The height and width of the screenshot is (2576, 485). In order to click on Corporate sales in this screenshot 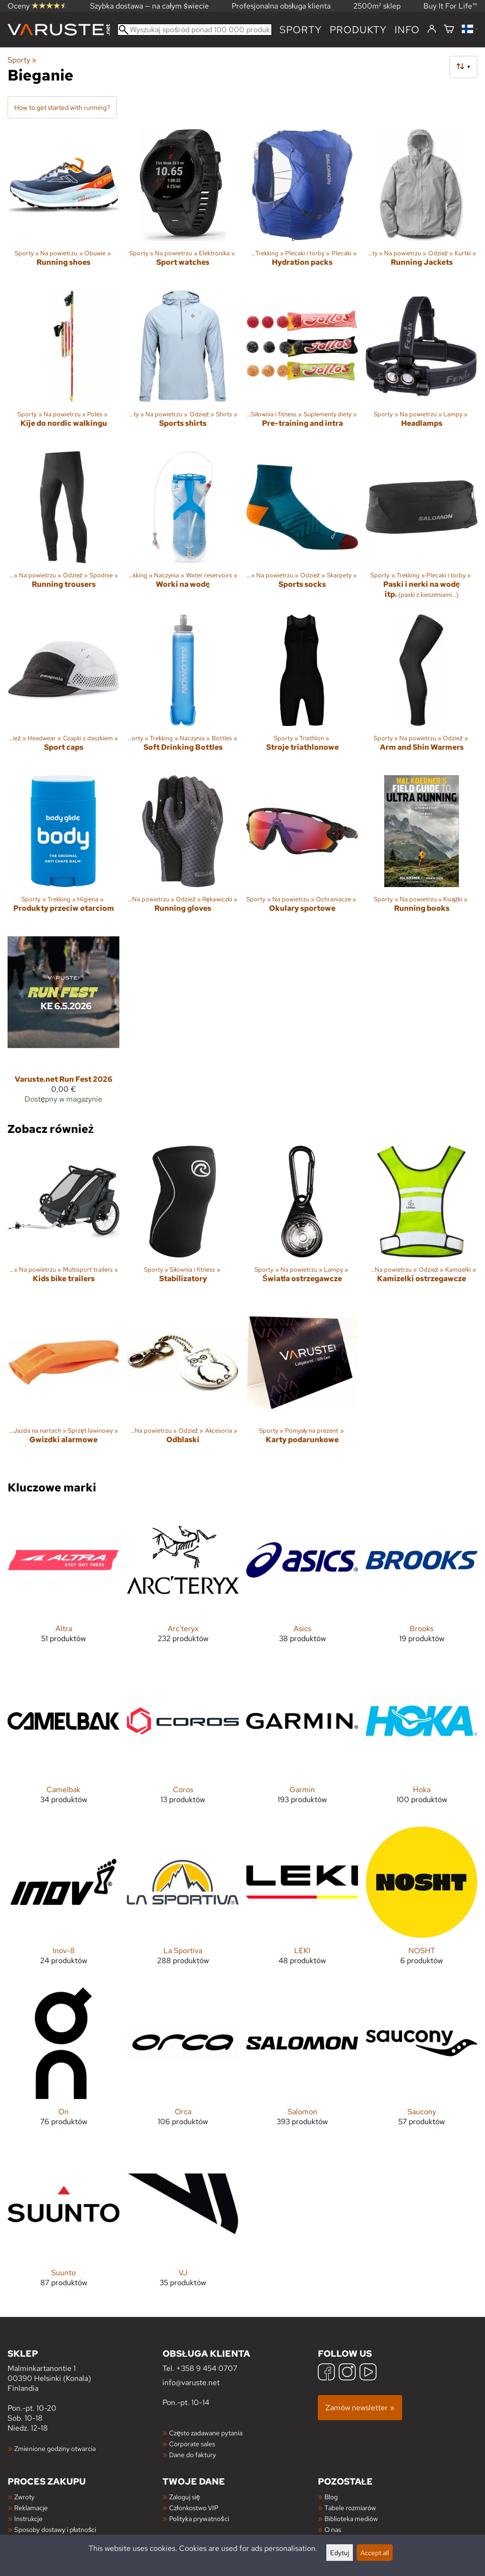, I will do `click(192, 2443)`.